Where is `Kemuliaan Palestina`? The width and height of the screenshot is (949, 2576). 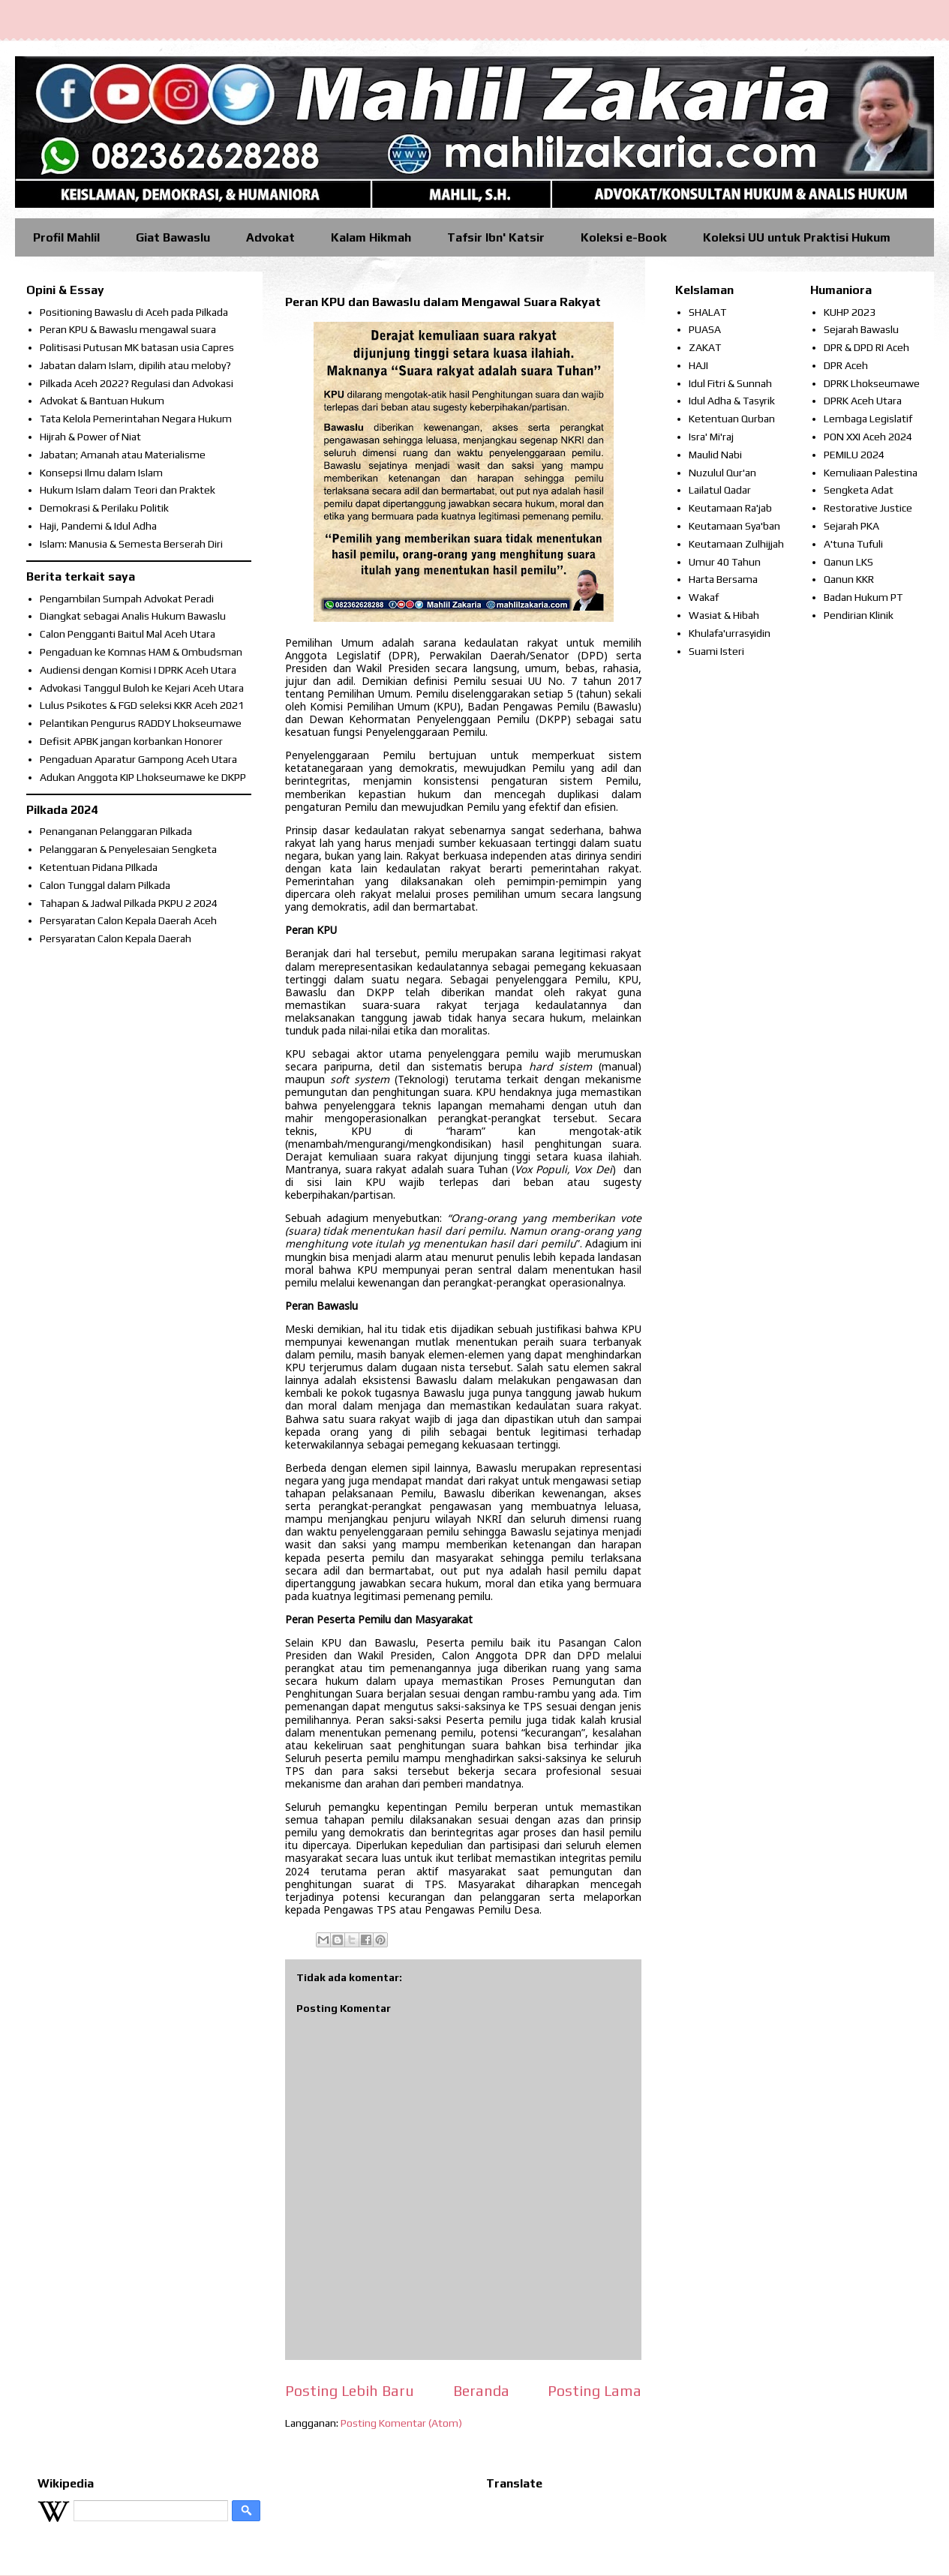
Kemuliaan Palestina is located at coordinates (870, 473).